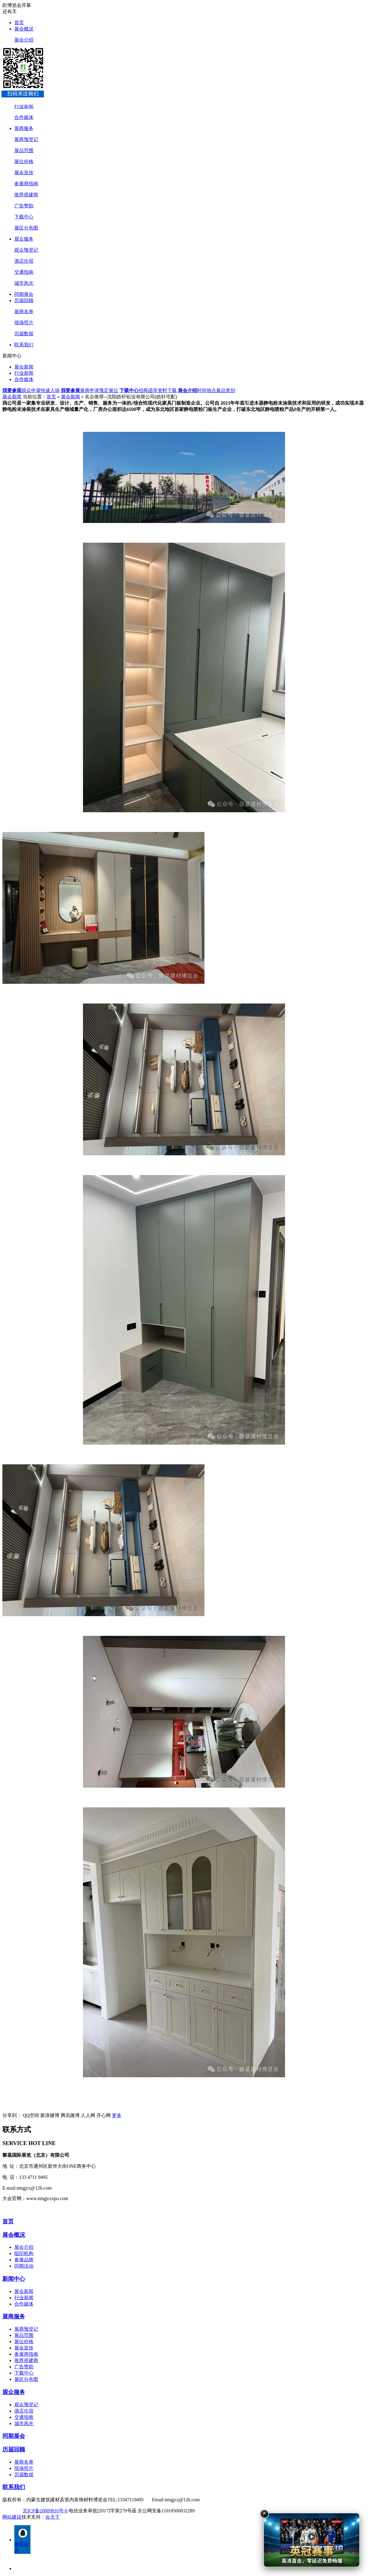 The width and height of the screenshot is (368, 2576). I want to click on 网站建设, so click(11, 2517).